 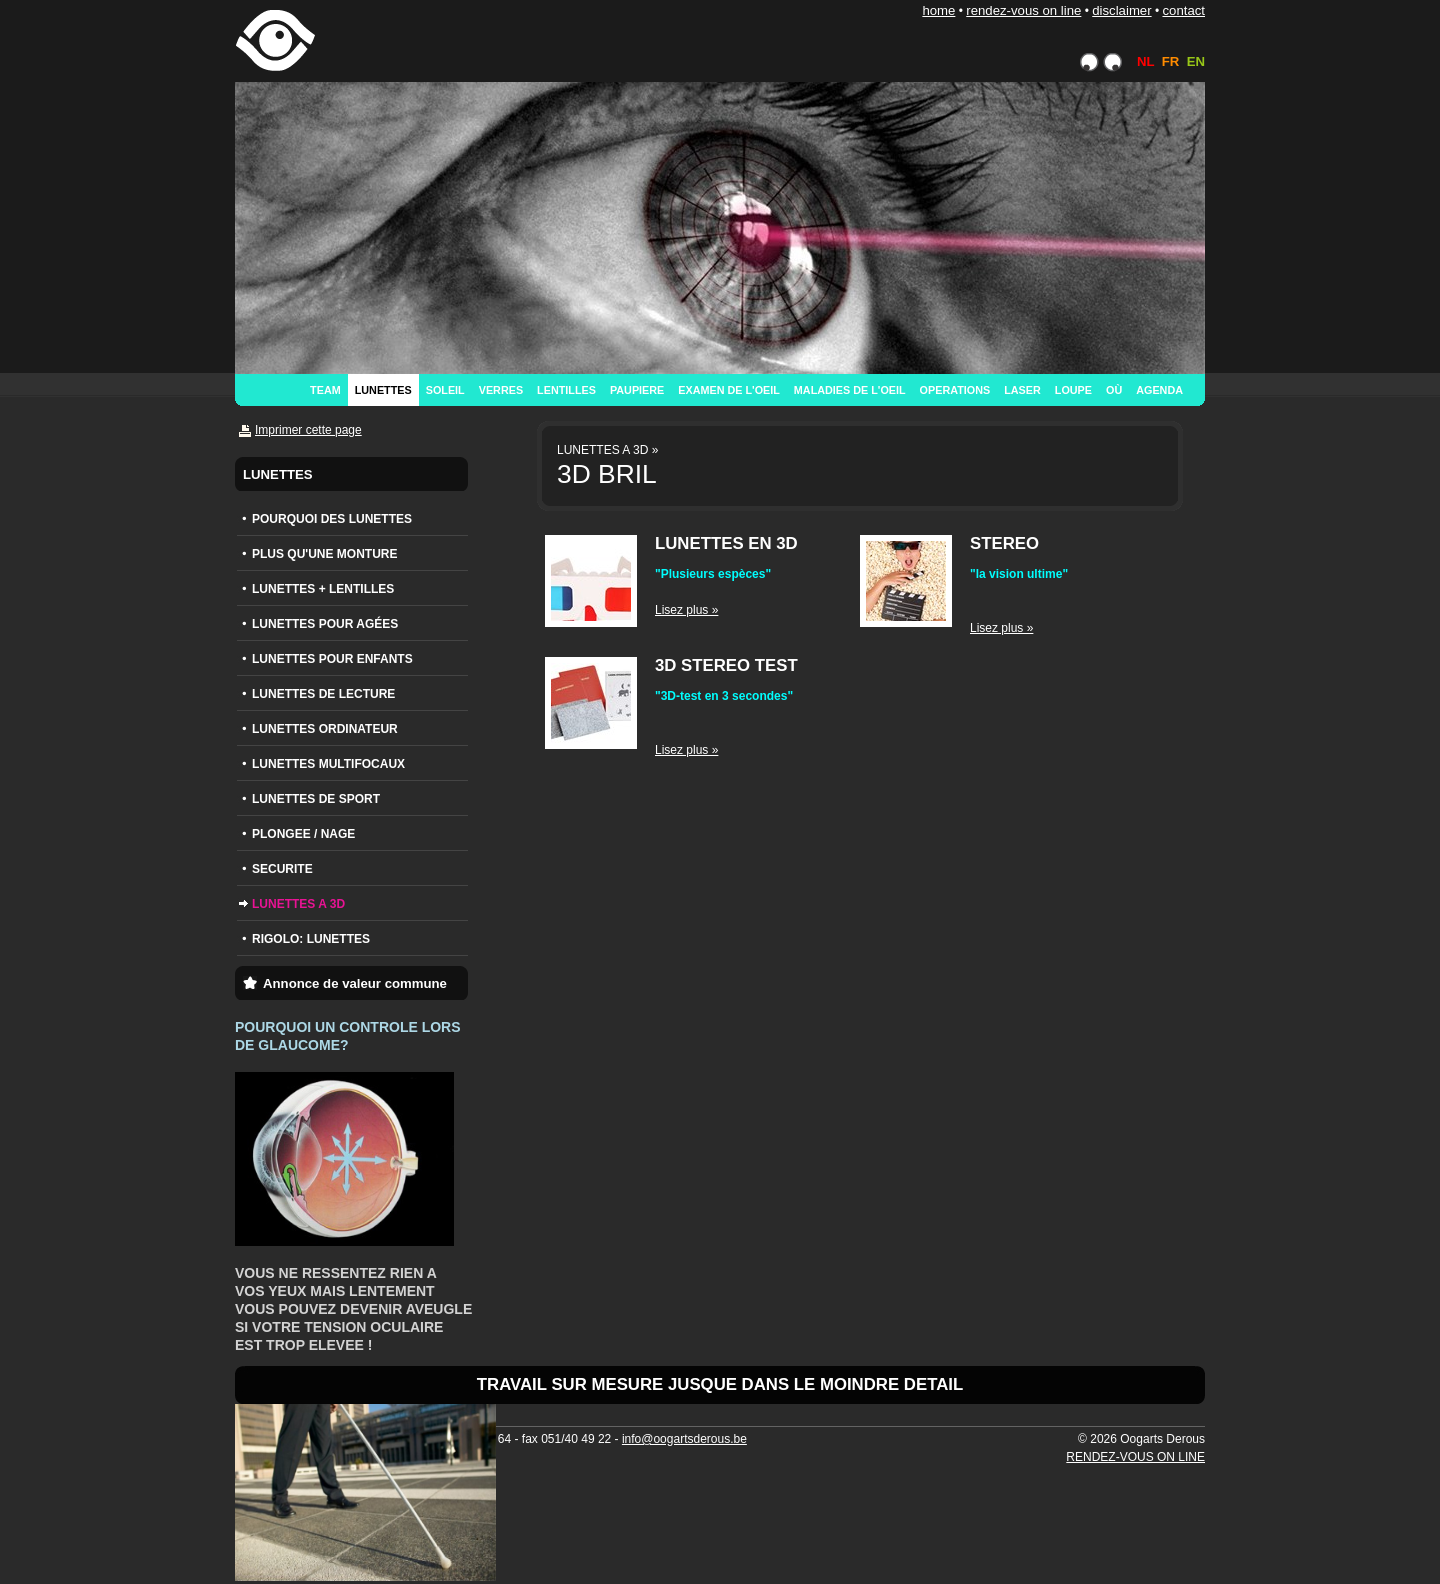 What do you see at coordinates (1114, 390) in the screenshot?
I see `OÙ` at bounding box center [1114, 390].